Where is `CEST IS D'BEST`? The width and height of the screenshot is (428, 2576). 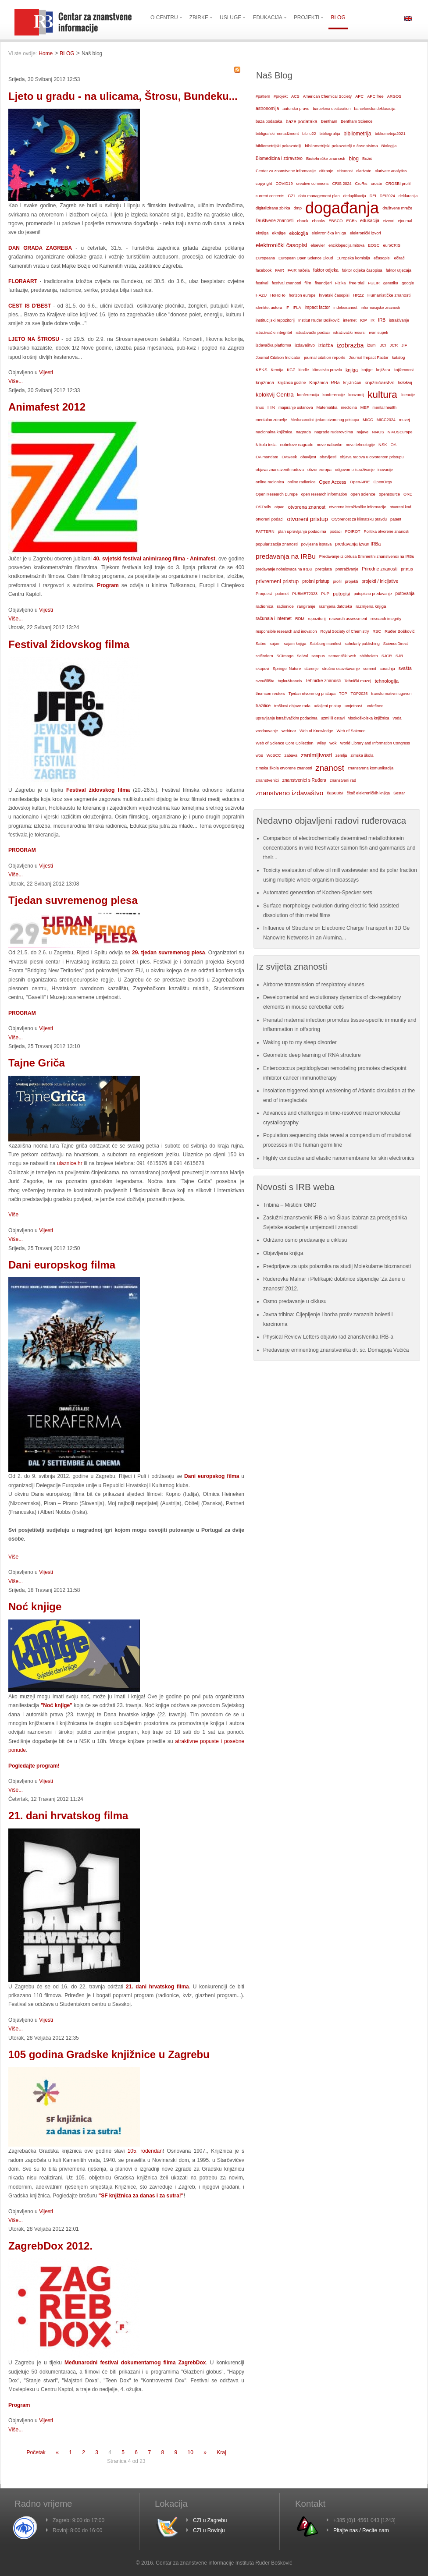
CEST IS D'BEST is located at coordinates (29, 306).